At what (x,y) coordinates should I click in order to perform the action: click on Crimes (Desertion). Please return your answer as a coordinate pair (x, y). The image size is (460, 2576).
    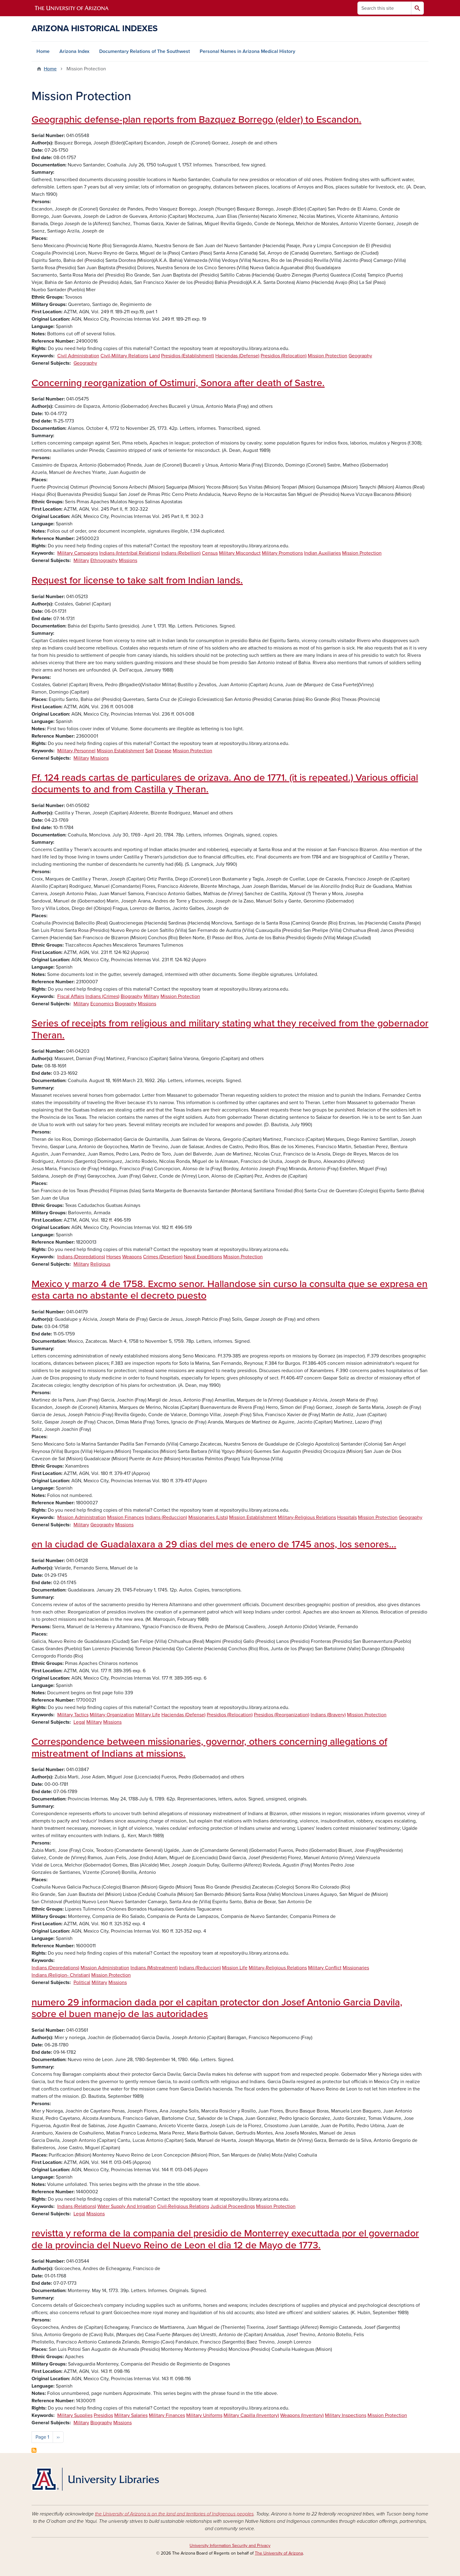
    Looking at the image, I should click on (163, 1257).